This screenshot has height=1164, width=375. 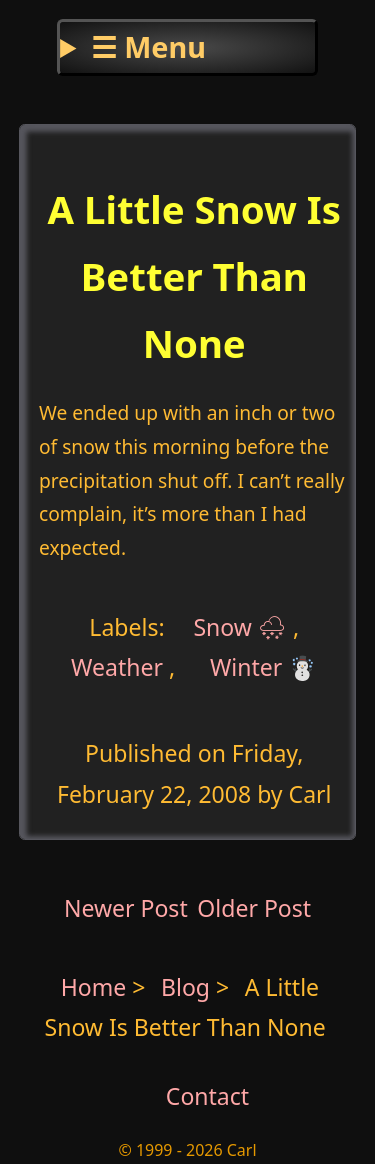 I want to click on Older Post, so click(x=254, y=908).